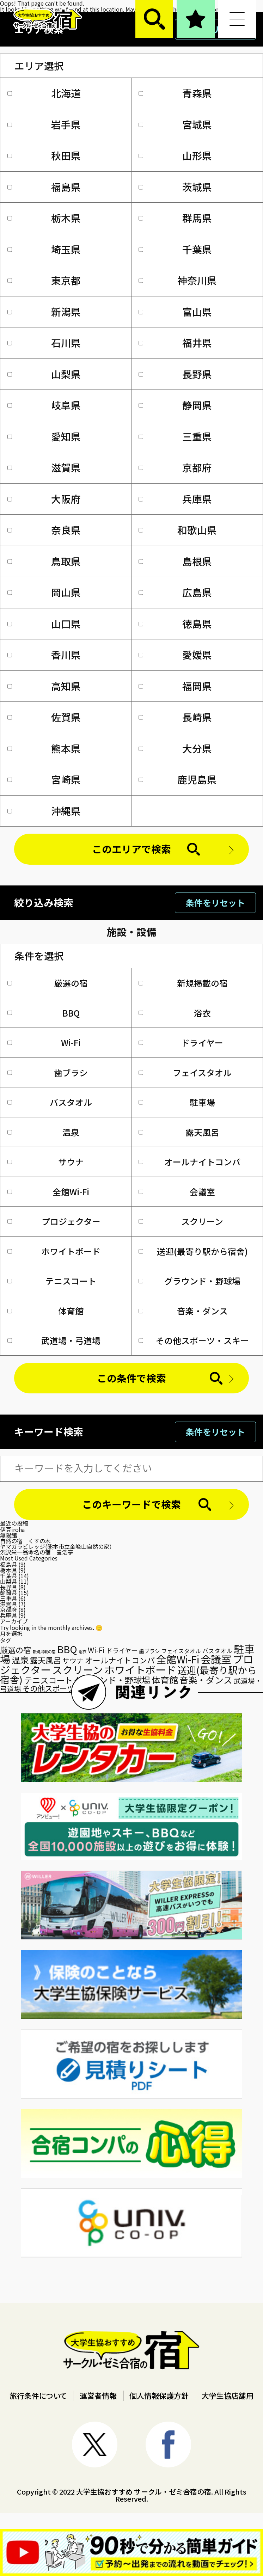 The width and height of the screenshot is (263, 2576). Describe the element at coordinates (175, 624) in the screenshot. I see `徳島県` at that location.